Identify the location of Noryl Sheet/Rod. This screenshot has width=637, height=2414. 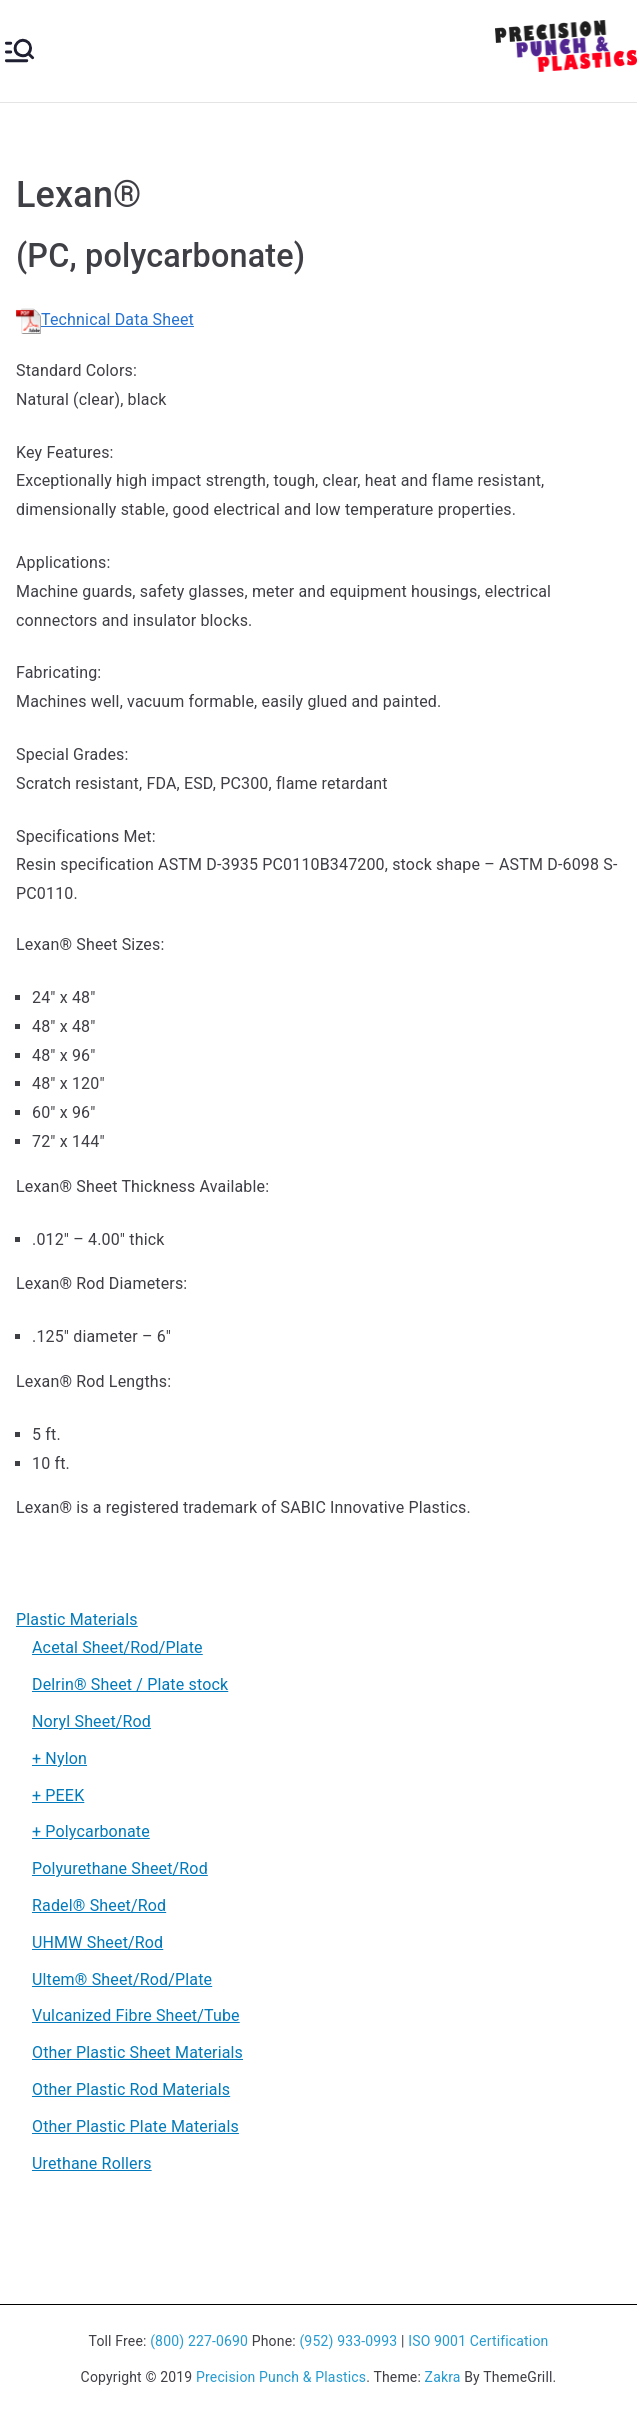
(91, 1721).